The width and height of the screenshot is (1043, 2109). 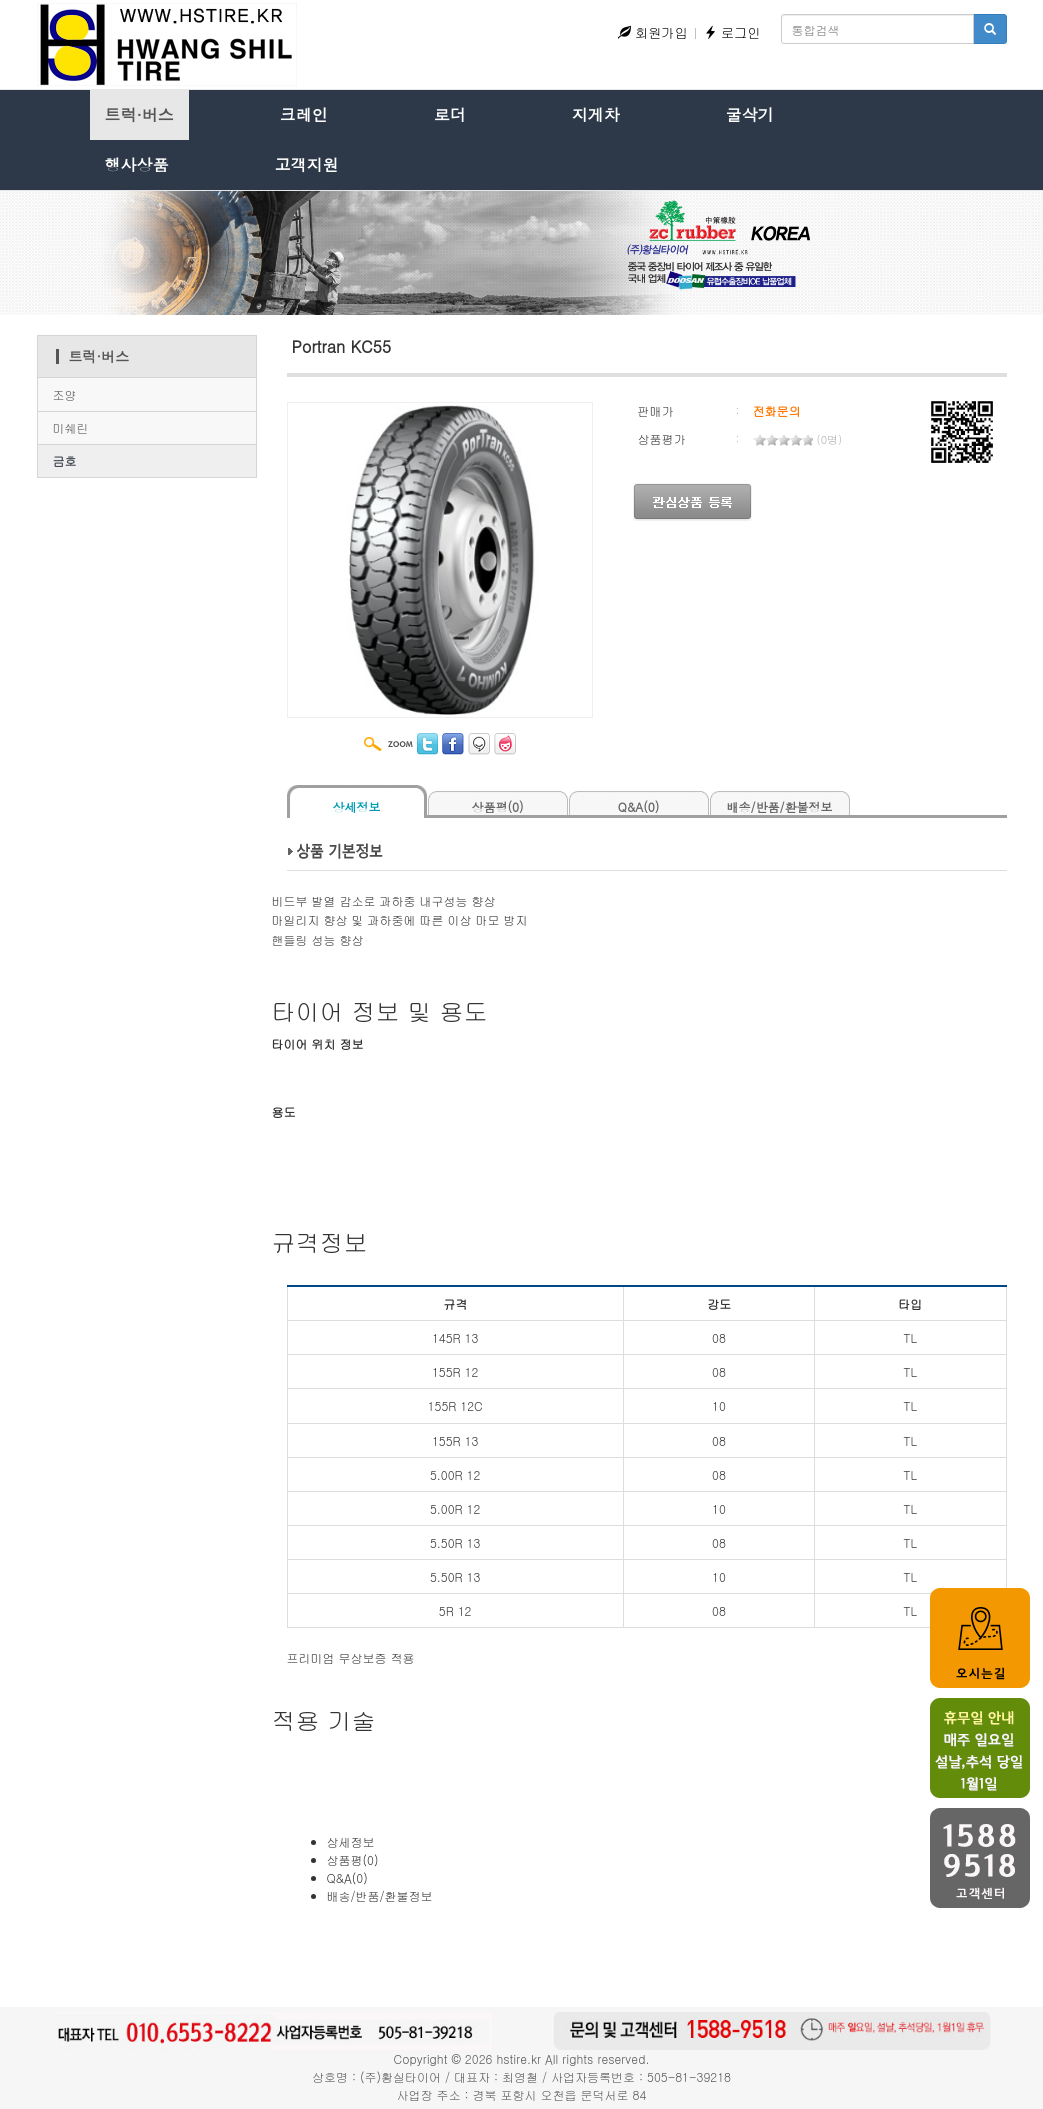 What do you see at coordinates (307, 164) in the screenshot?
I see `고객지원` at bounding box center [307, 164].